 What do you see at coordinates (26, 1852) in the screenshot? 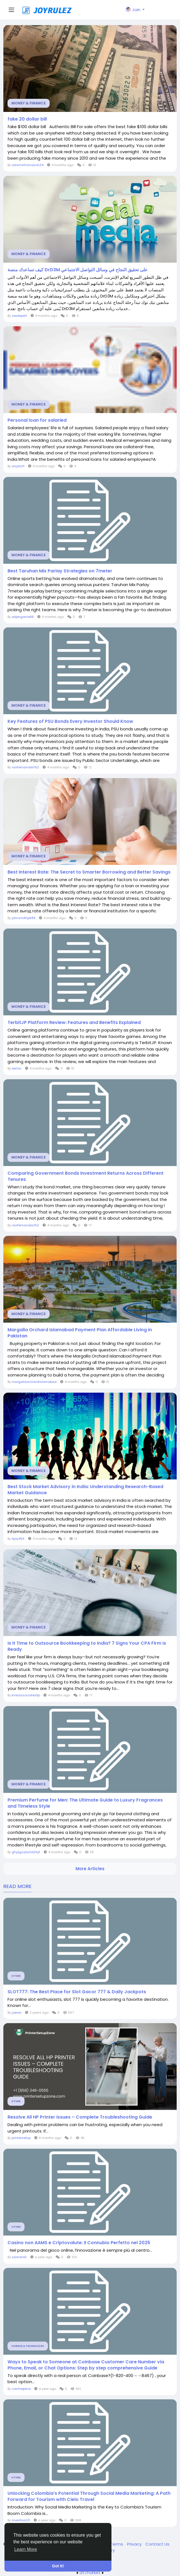
I see `ghyljguq1w2e3rtyf` at bounding box center [26, 1852].